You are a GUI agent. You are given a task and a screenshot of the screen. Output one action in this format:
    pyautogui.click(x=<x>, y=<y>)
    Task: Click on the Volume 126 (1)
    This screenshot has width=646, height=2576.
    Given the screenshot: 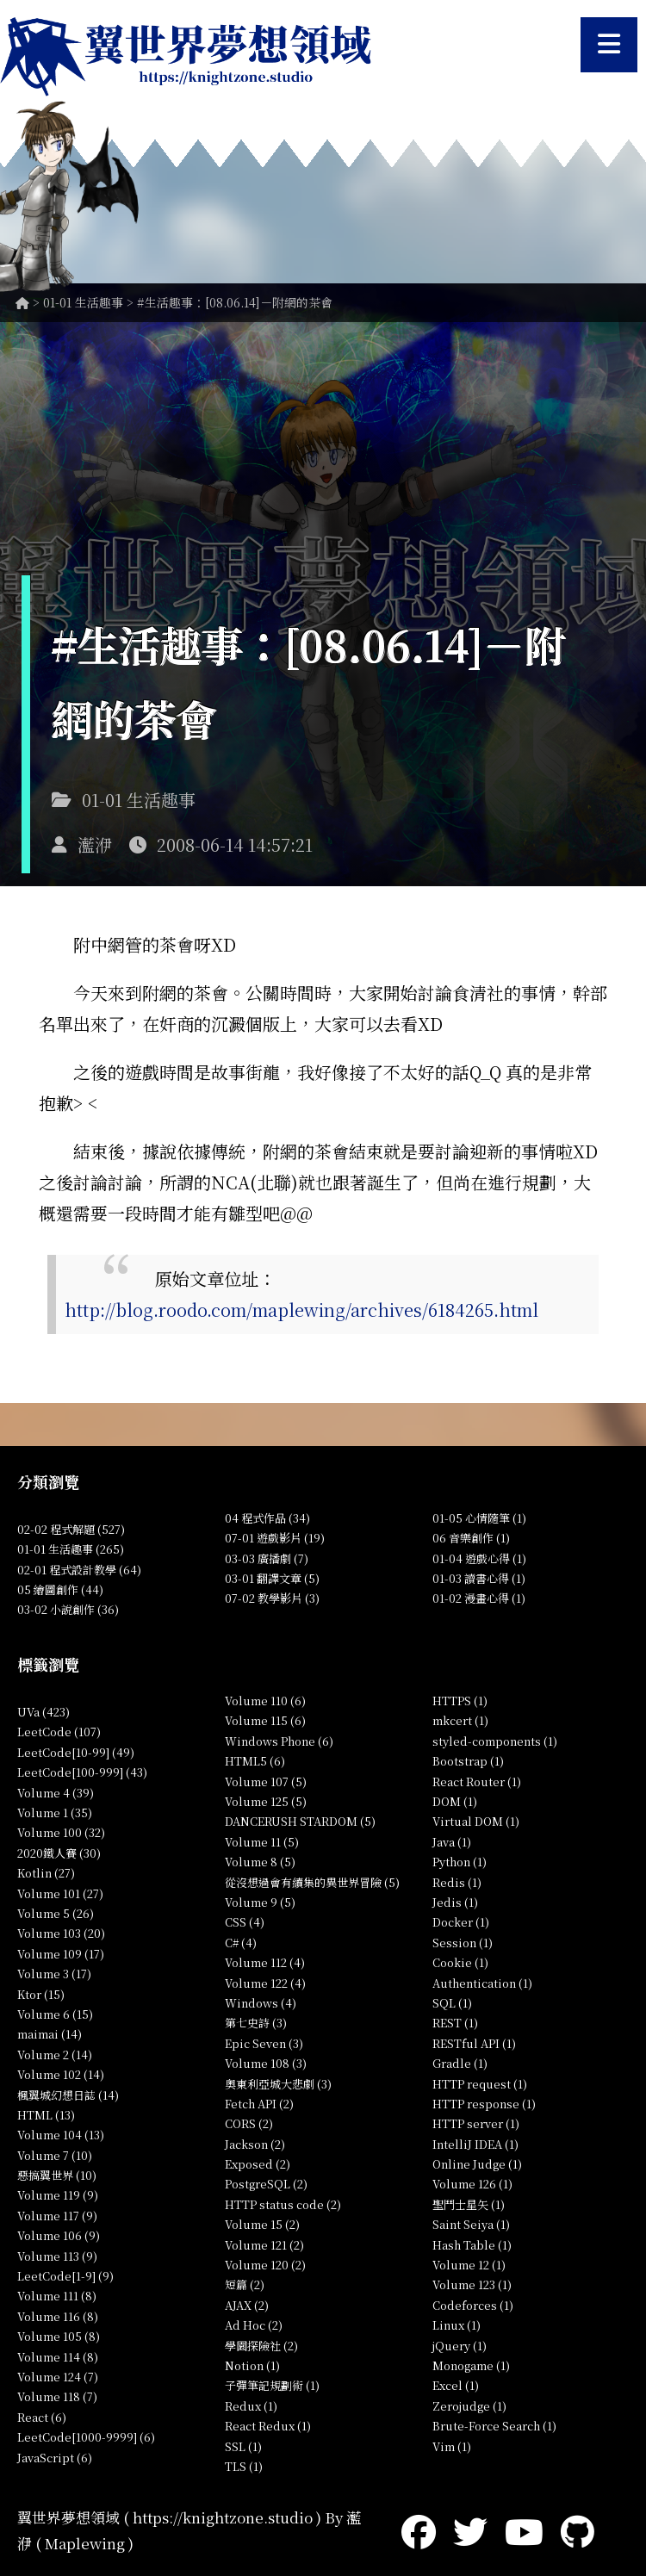 What is the action you would take?
    pyautogui.click(x=472, y=2184)
    